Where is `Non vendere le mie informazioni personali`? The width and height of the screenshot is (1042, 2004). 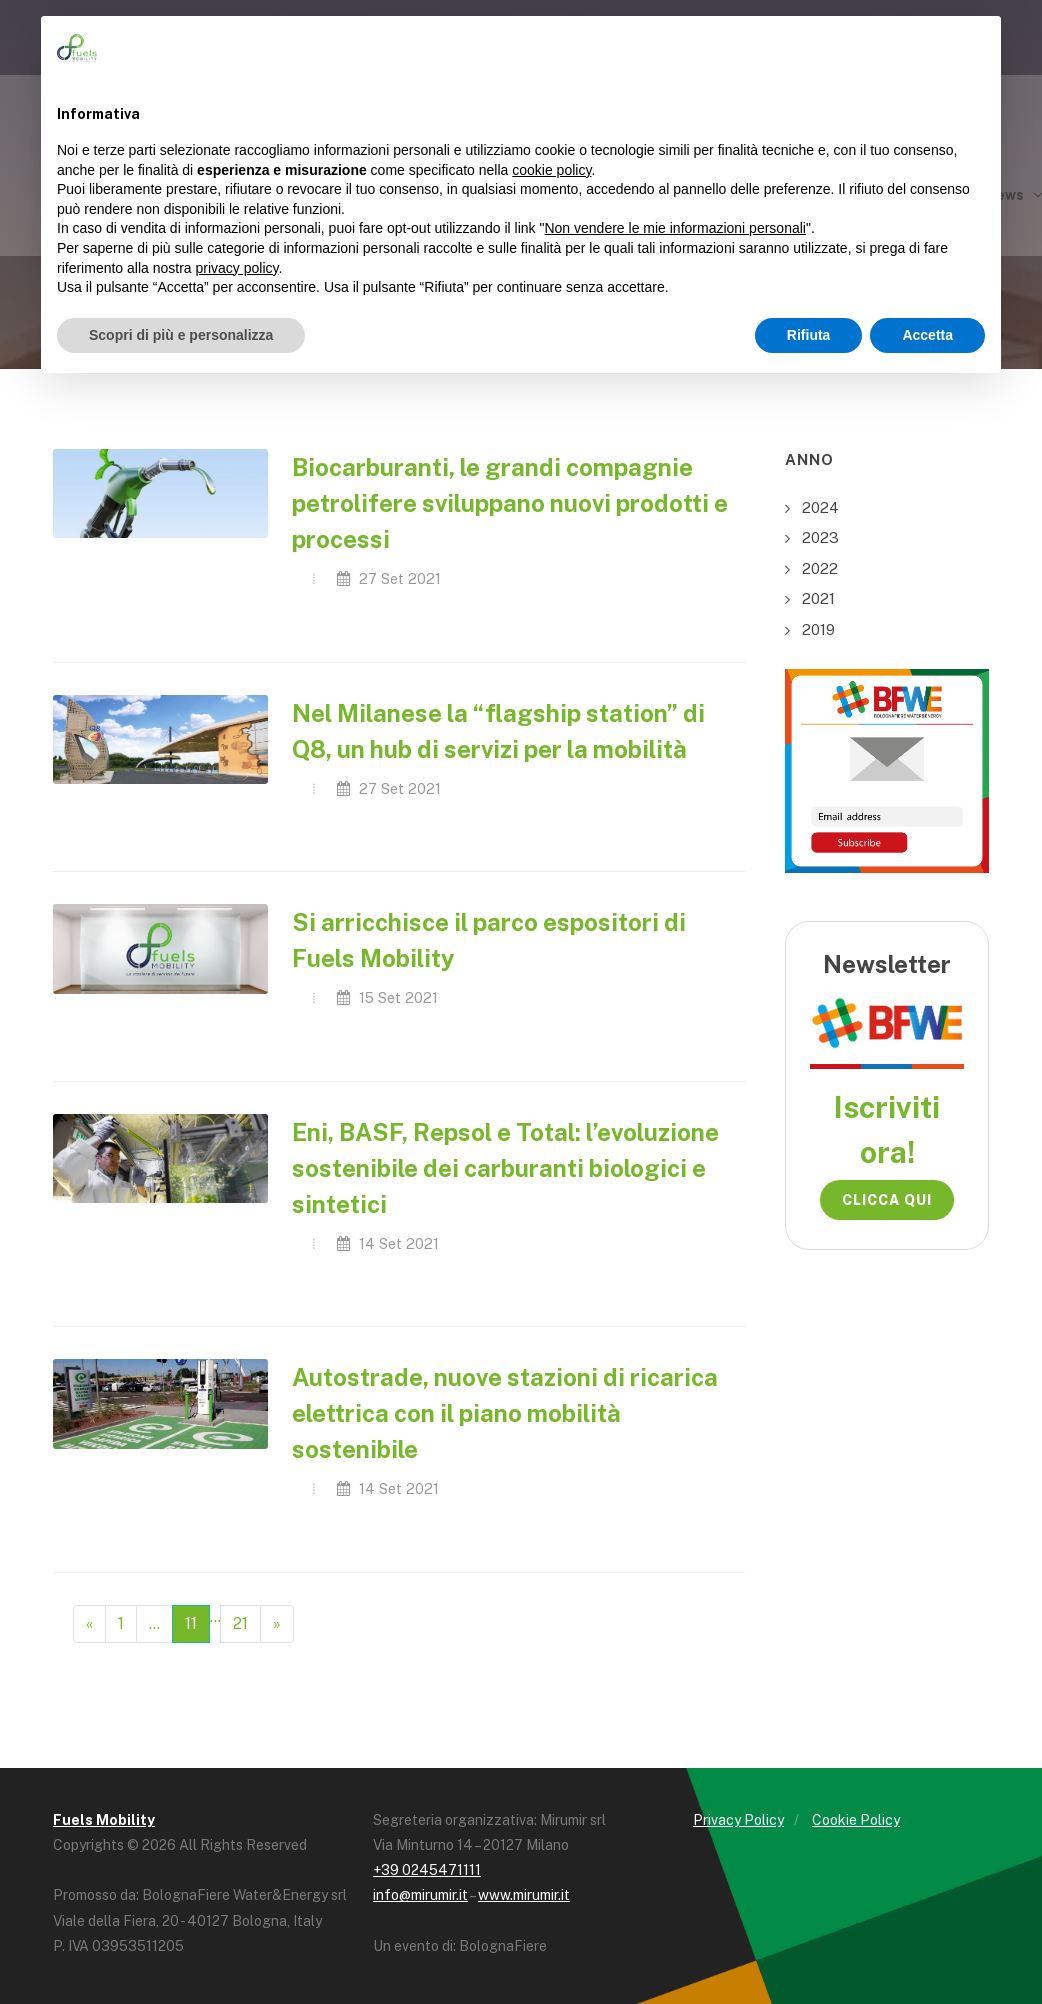
Non vendere le mie informazioni personali is located at coordinates (674, 228).